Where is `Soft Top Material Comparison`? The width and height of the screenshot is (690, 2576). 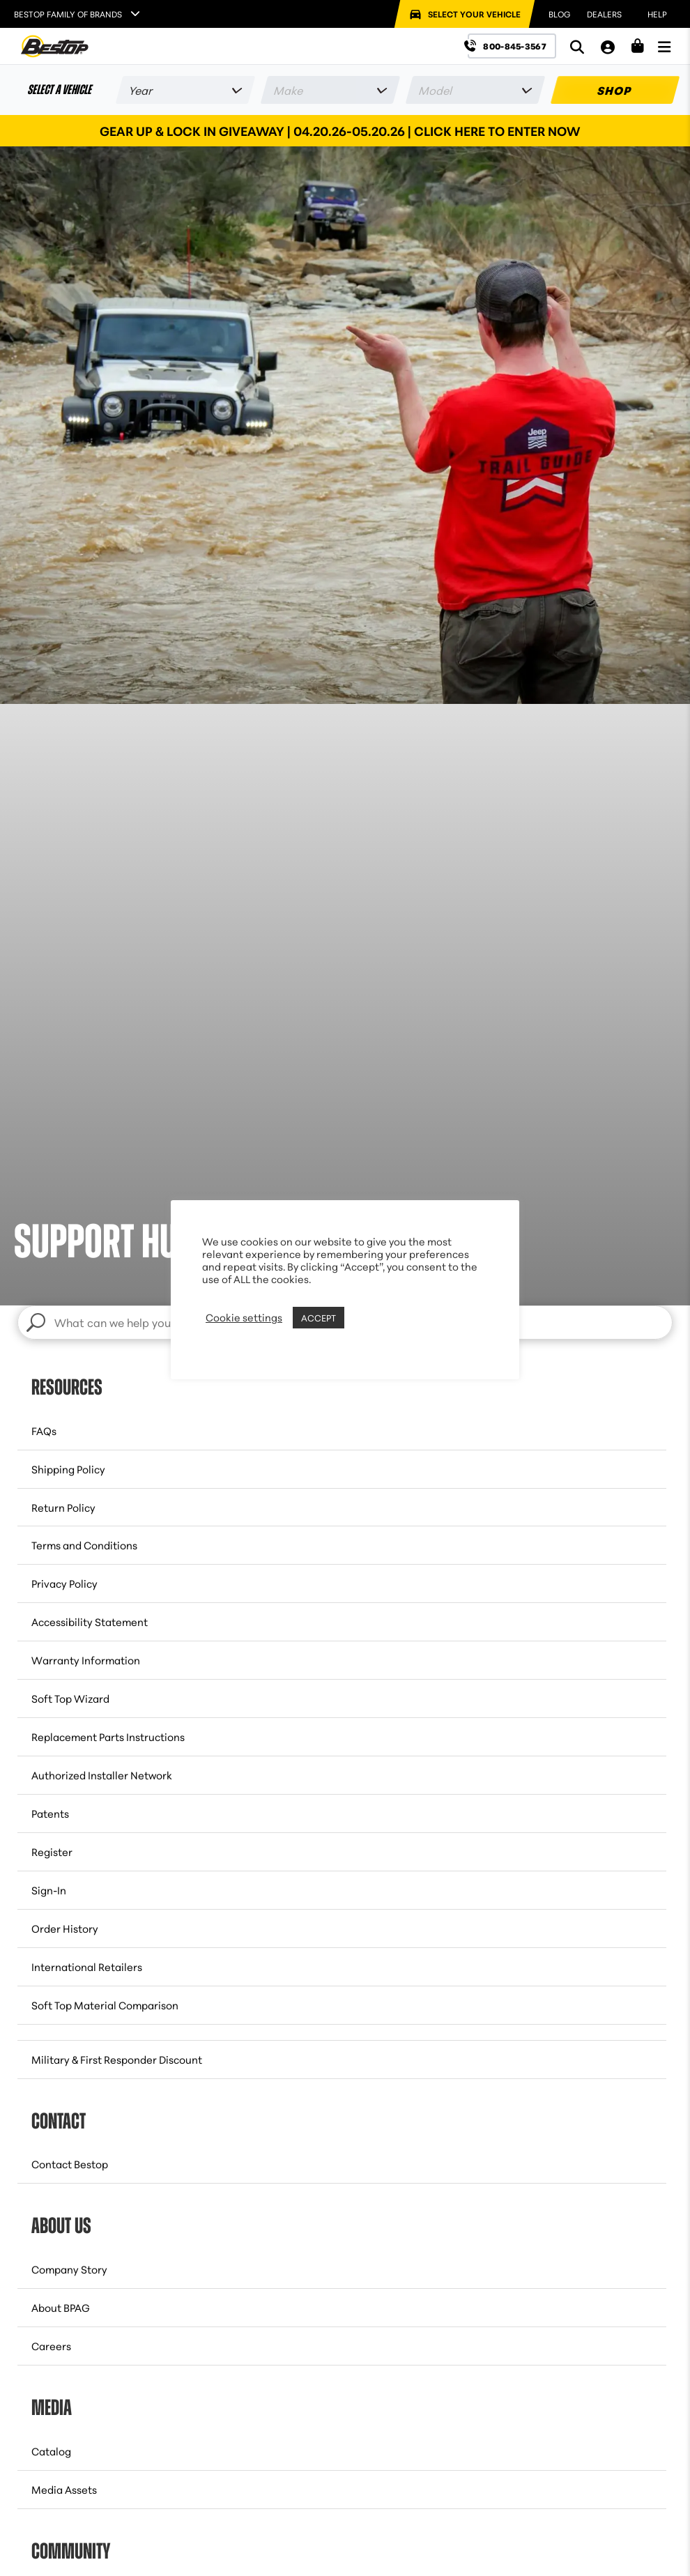
Soft Top Material Comparison is located at coordinates (104, 2005).